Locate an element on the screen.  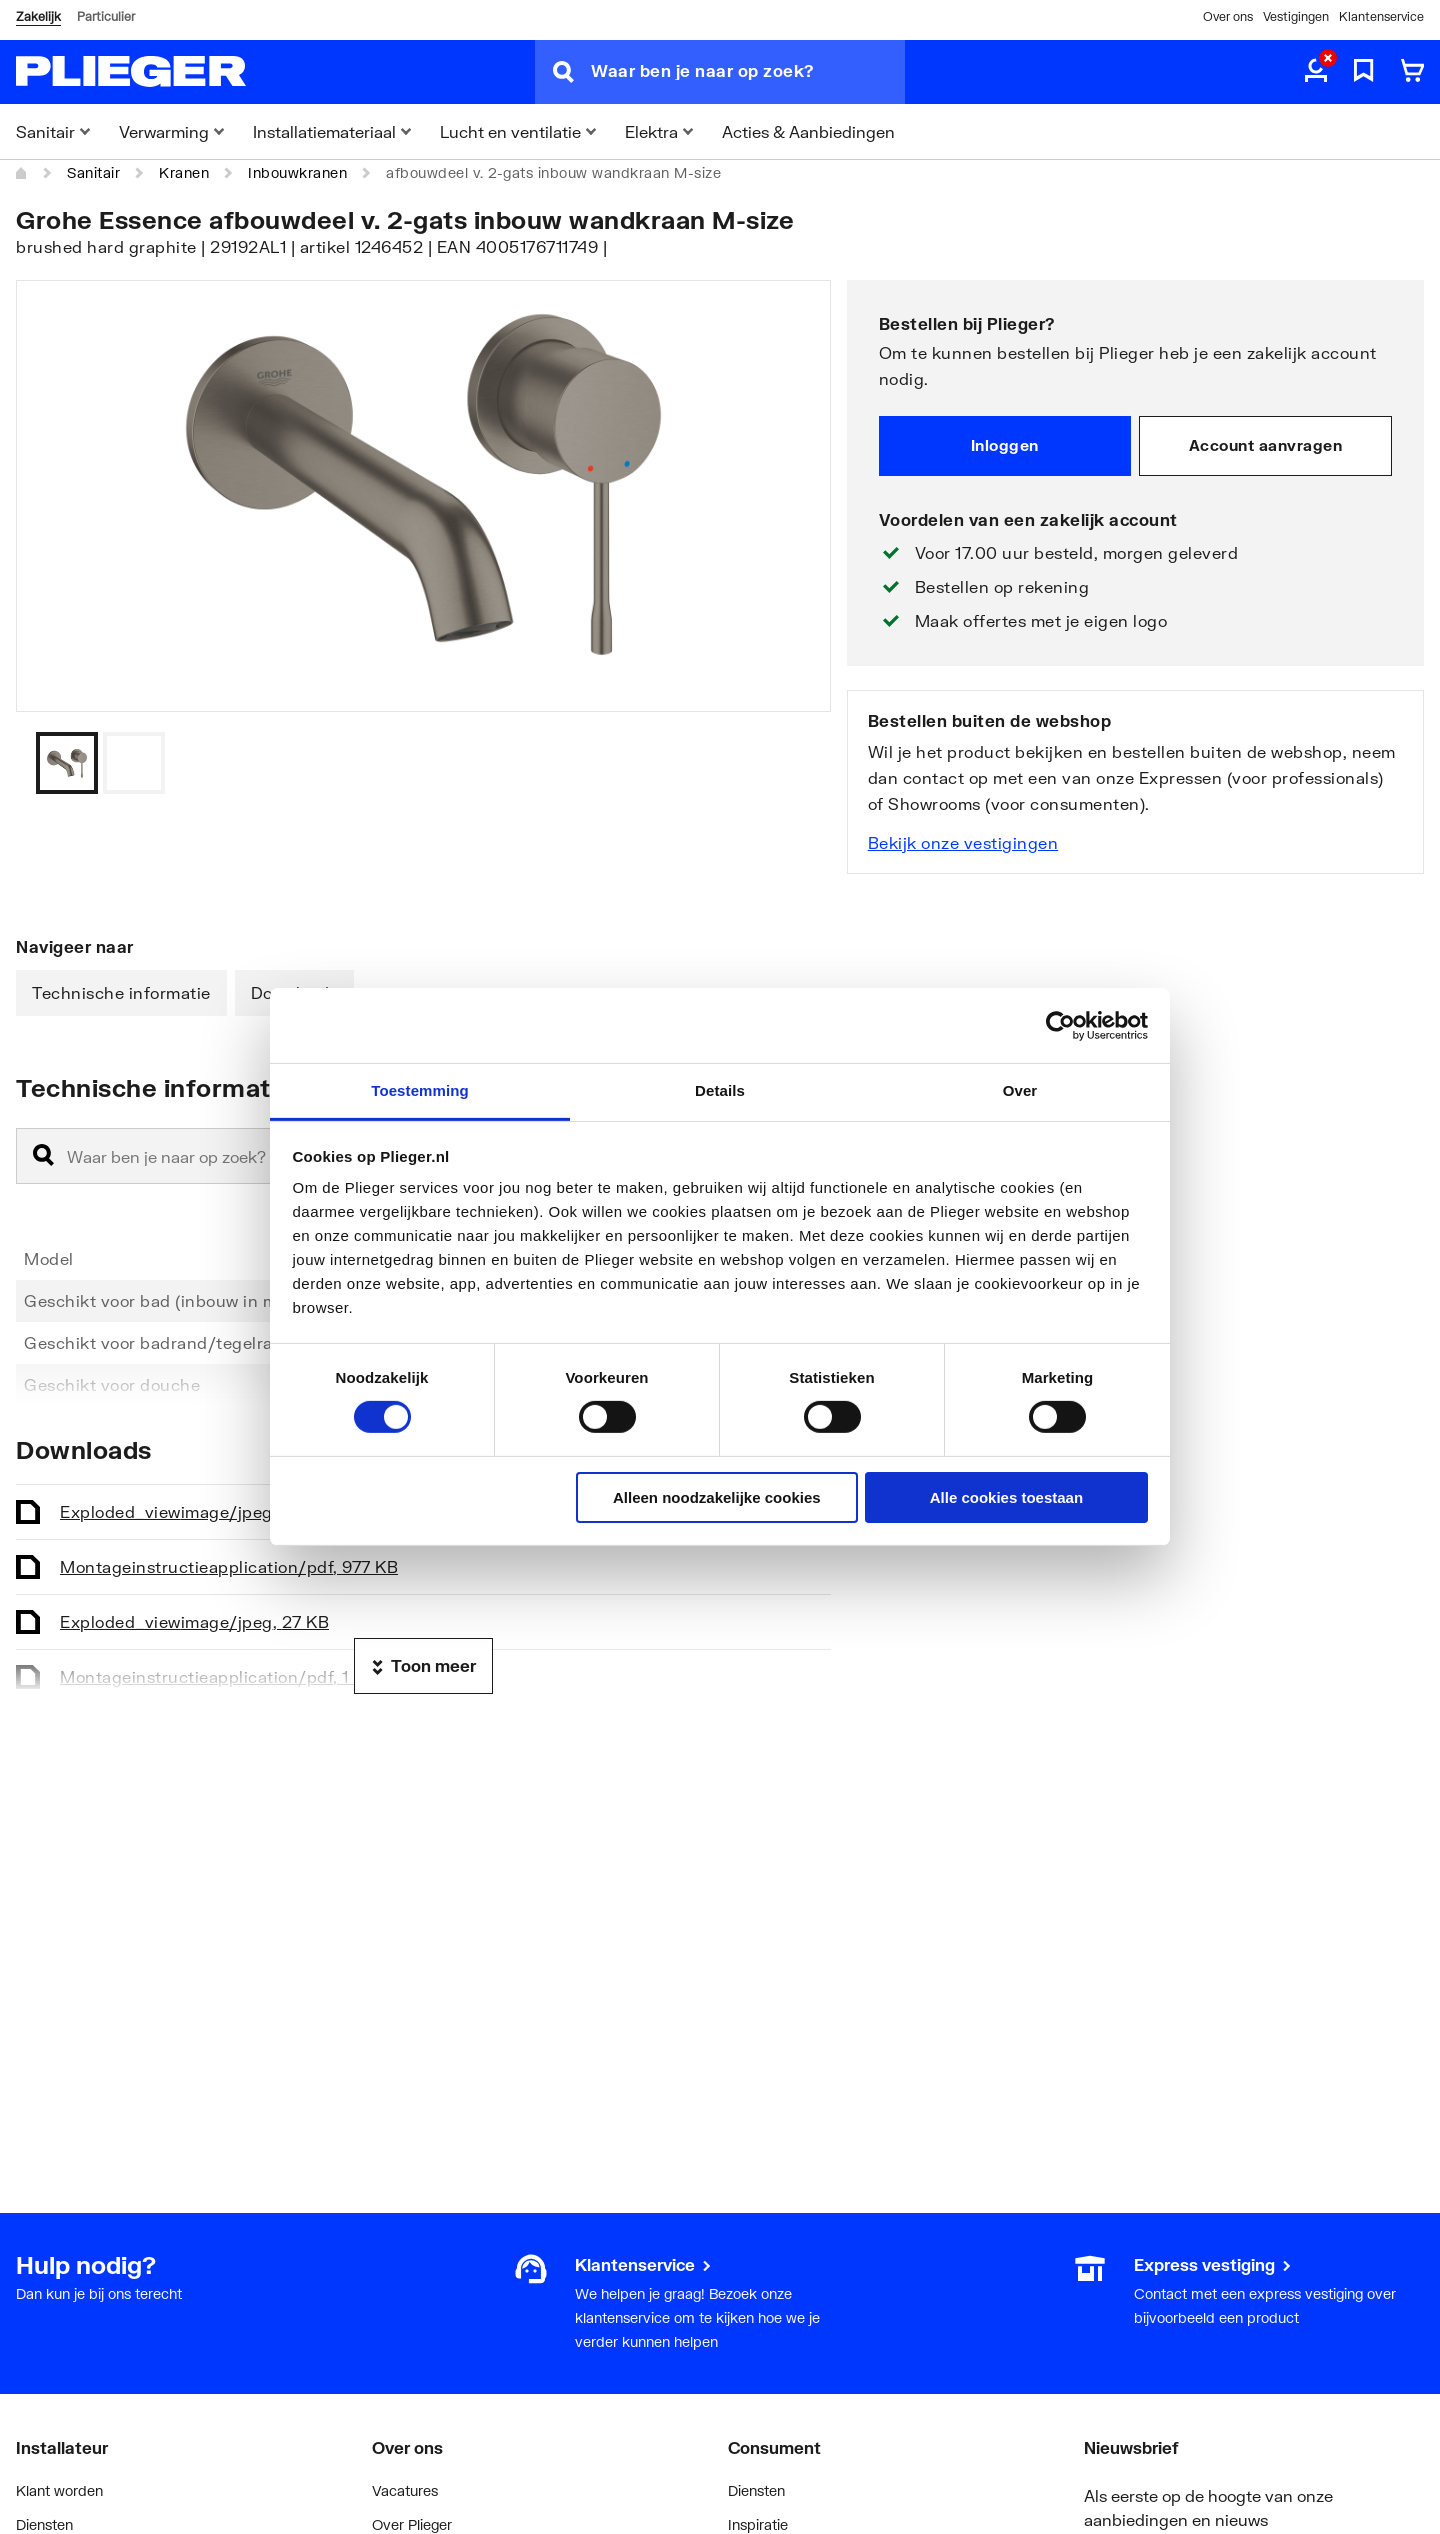
Diensten is located at coordinates (44, 2524).